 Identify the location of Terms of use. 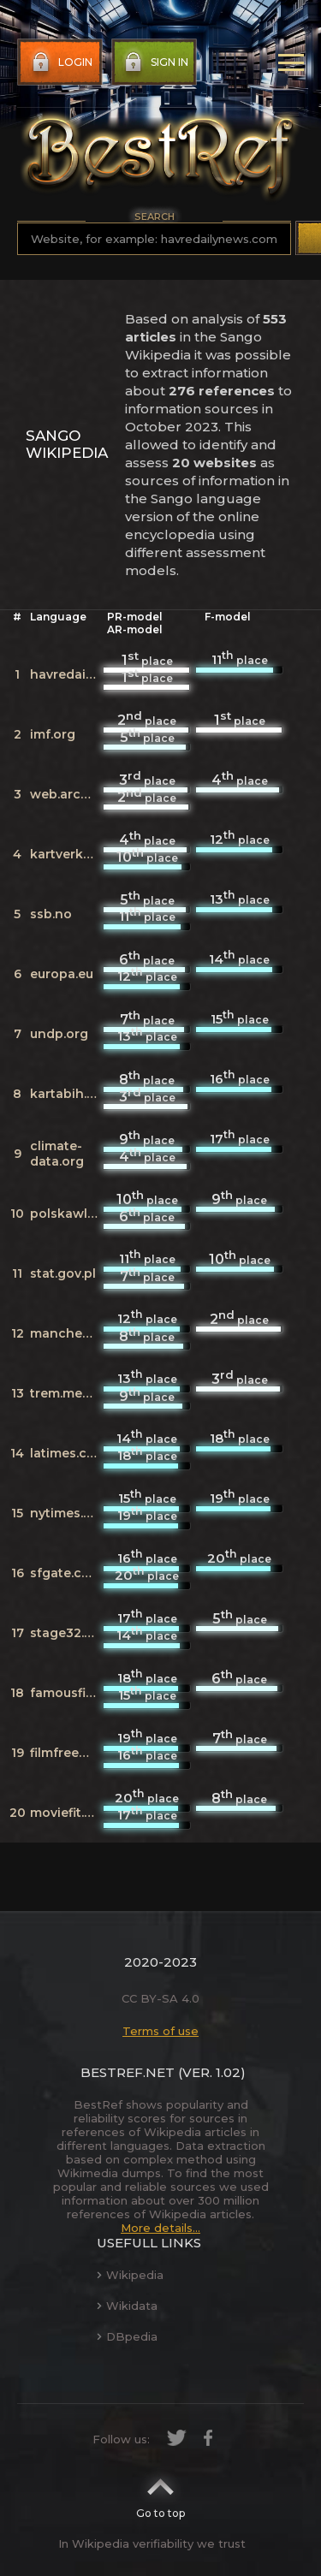
(160, 2031).